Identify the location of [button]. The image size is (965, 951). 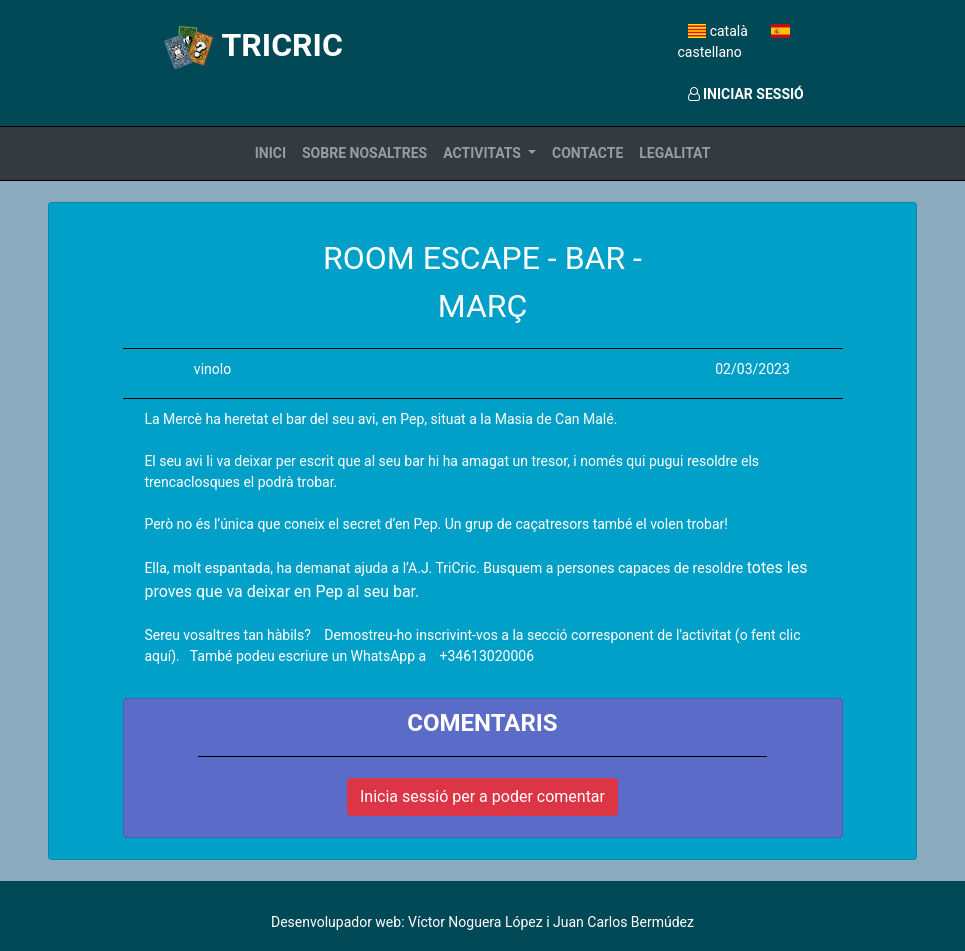
(489, 153).